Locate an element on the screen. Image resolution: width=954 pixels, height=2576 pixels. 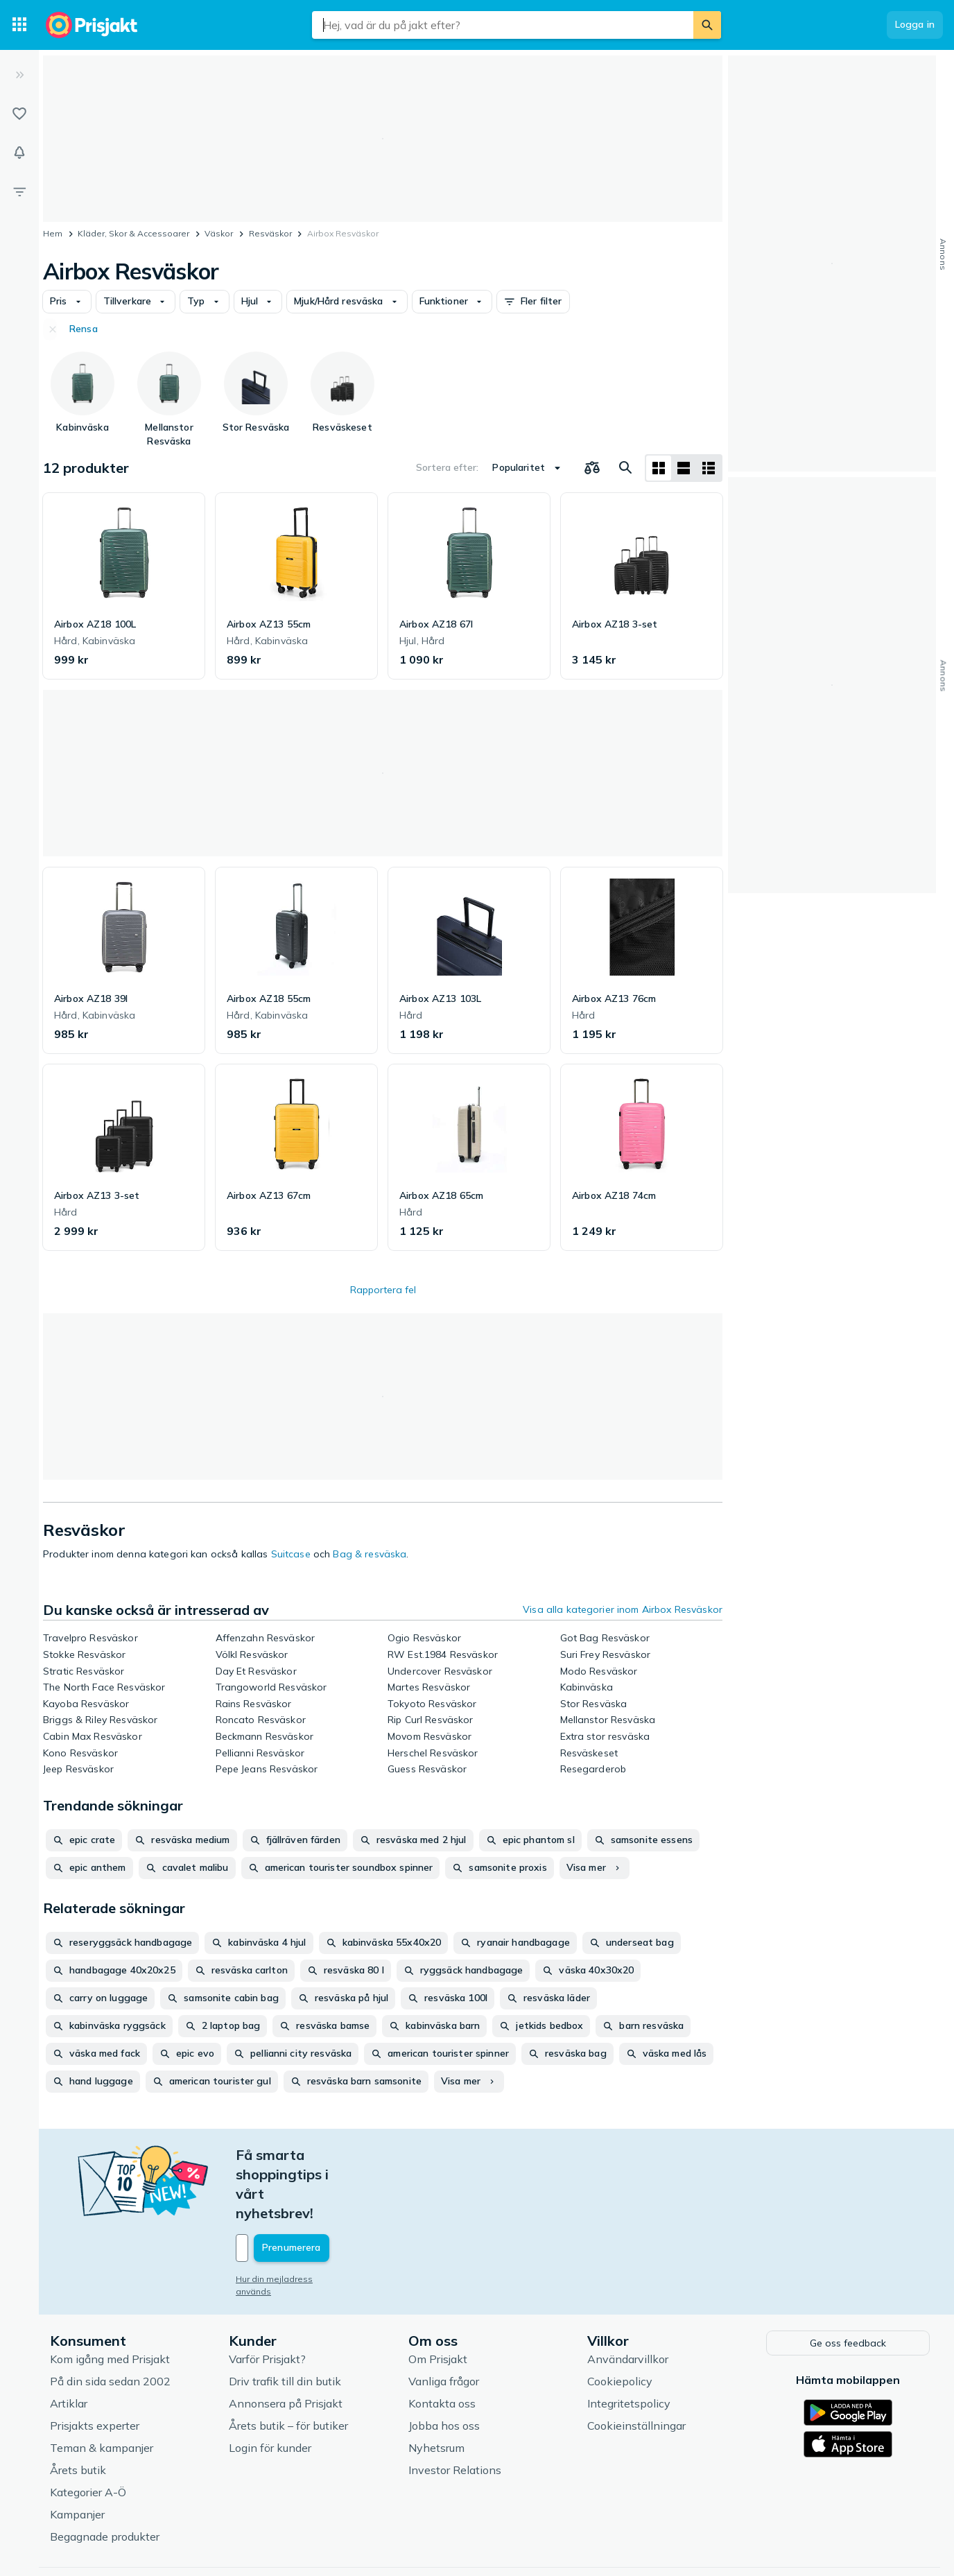
Varför Prisjakt? is located at coordinates (267, 2299).